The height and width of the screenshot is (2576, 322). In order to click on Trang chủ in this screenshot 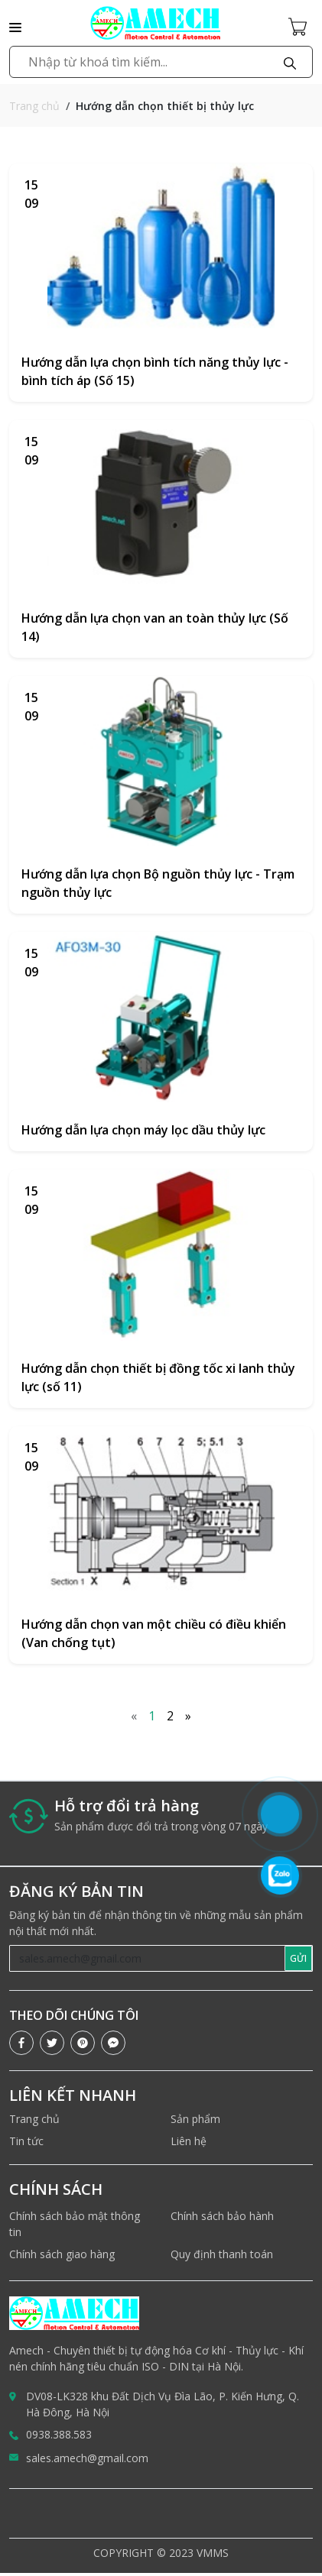, I will do `click(34, 106)`.